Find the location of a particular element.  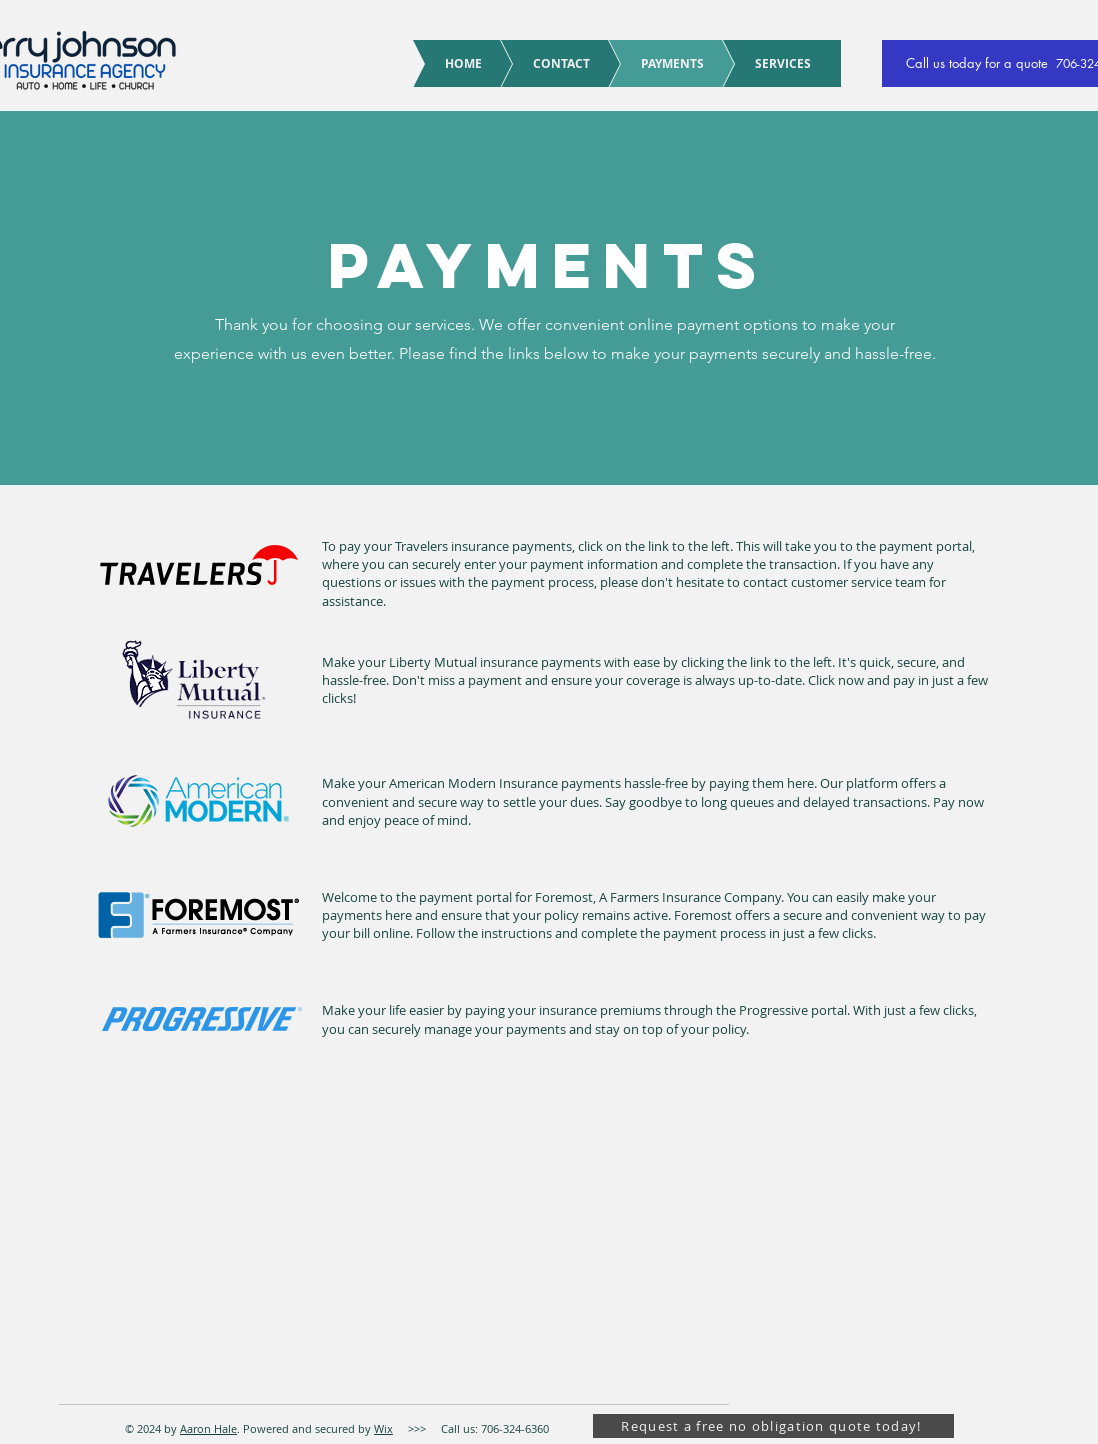

[Request a free no obligation quote today!] is located at coordinates (773, 1426).